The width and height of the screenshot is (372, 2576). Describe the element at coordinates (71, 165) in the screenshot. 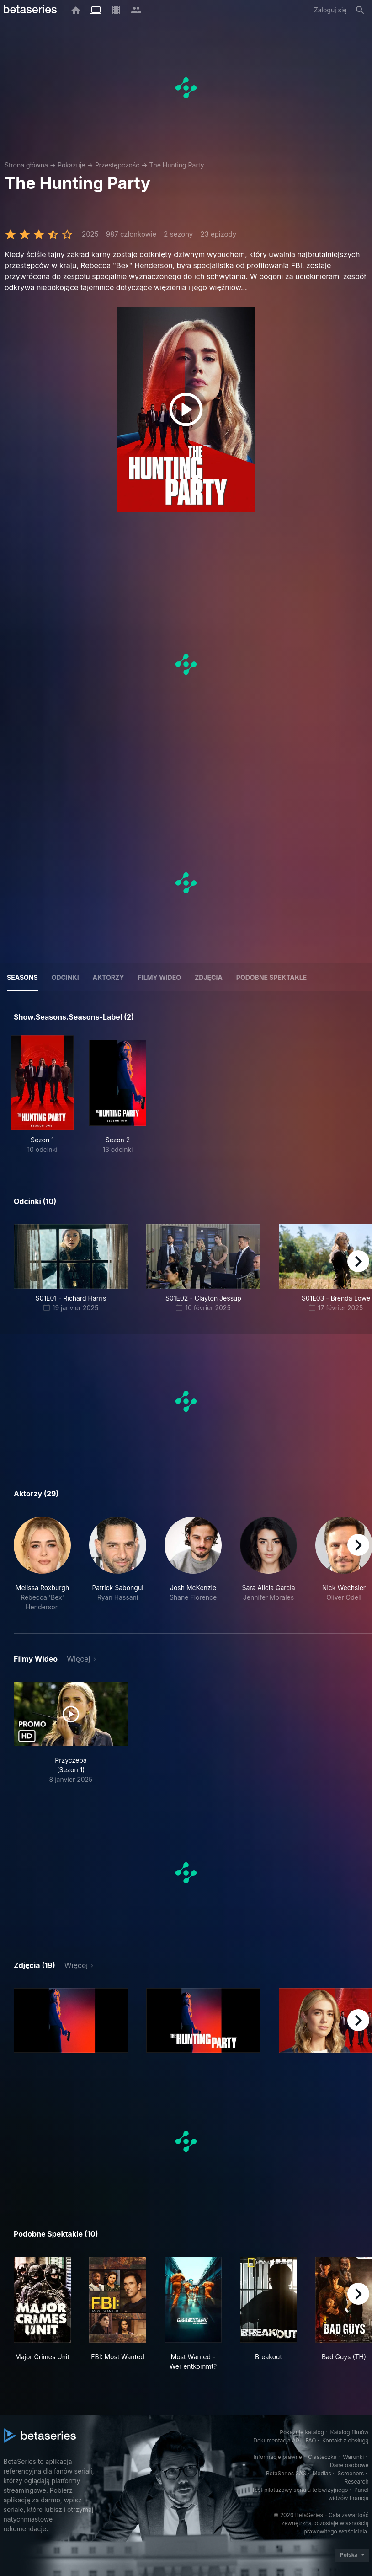

I see `Pokazuje` at that location.